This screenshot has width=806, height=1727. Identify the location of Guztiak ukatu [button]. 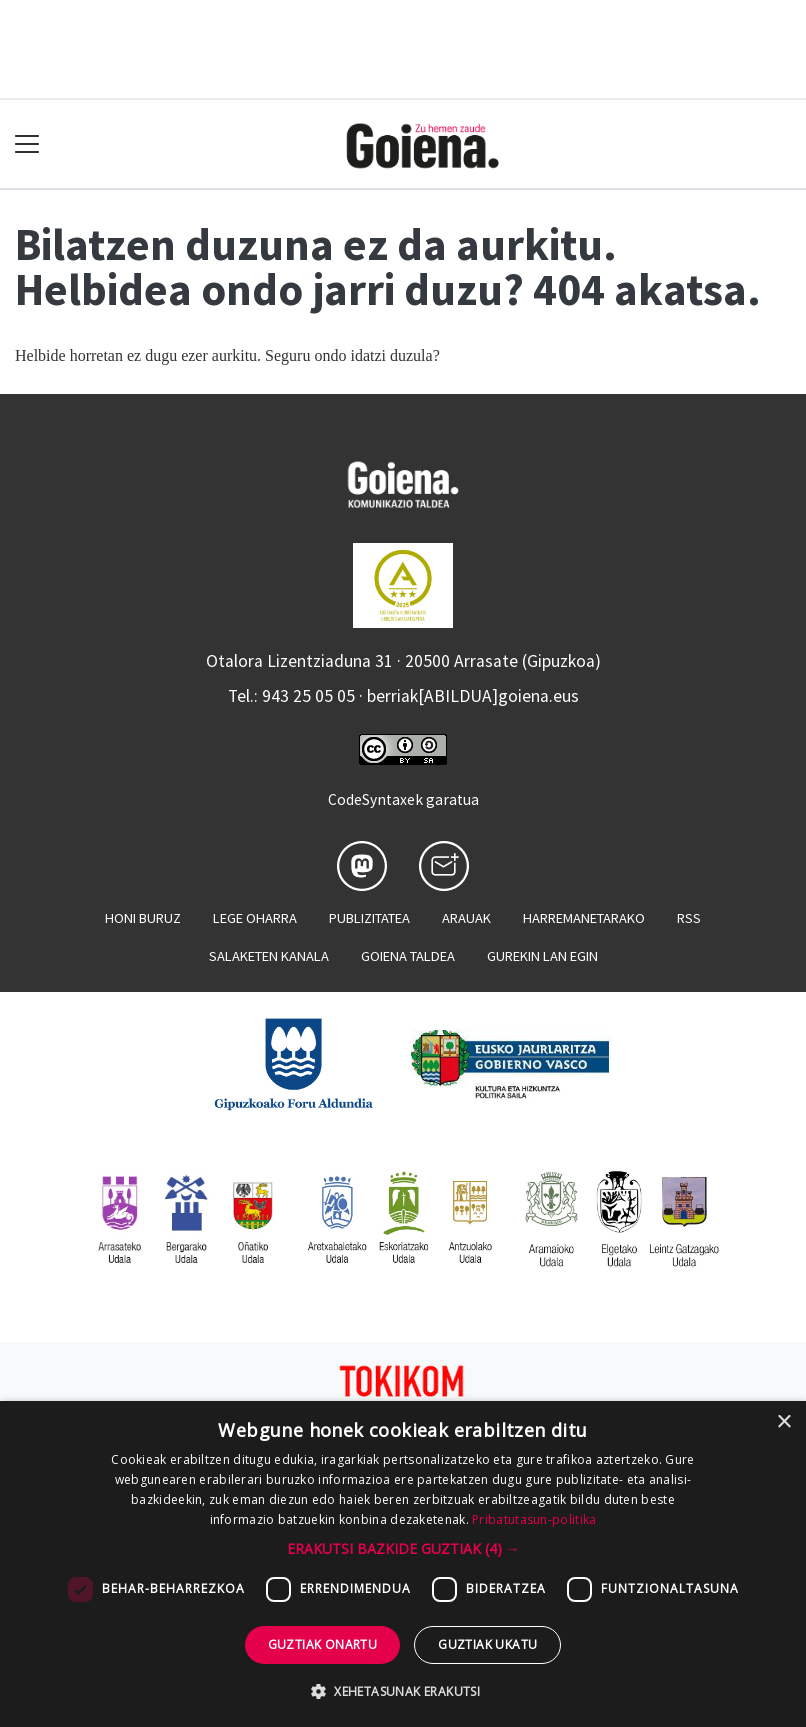
(487, 1644).